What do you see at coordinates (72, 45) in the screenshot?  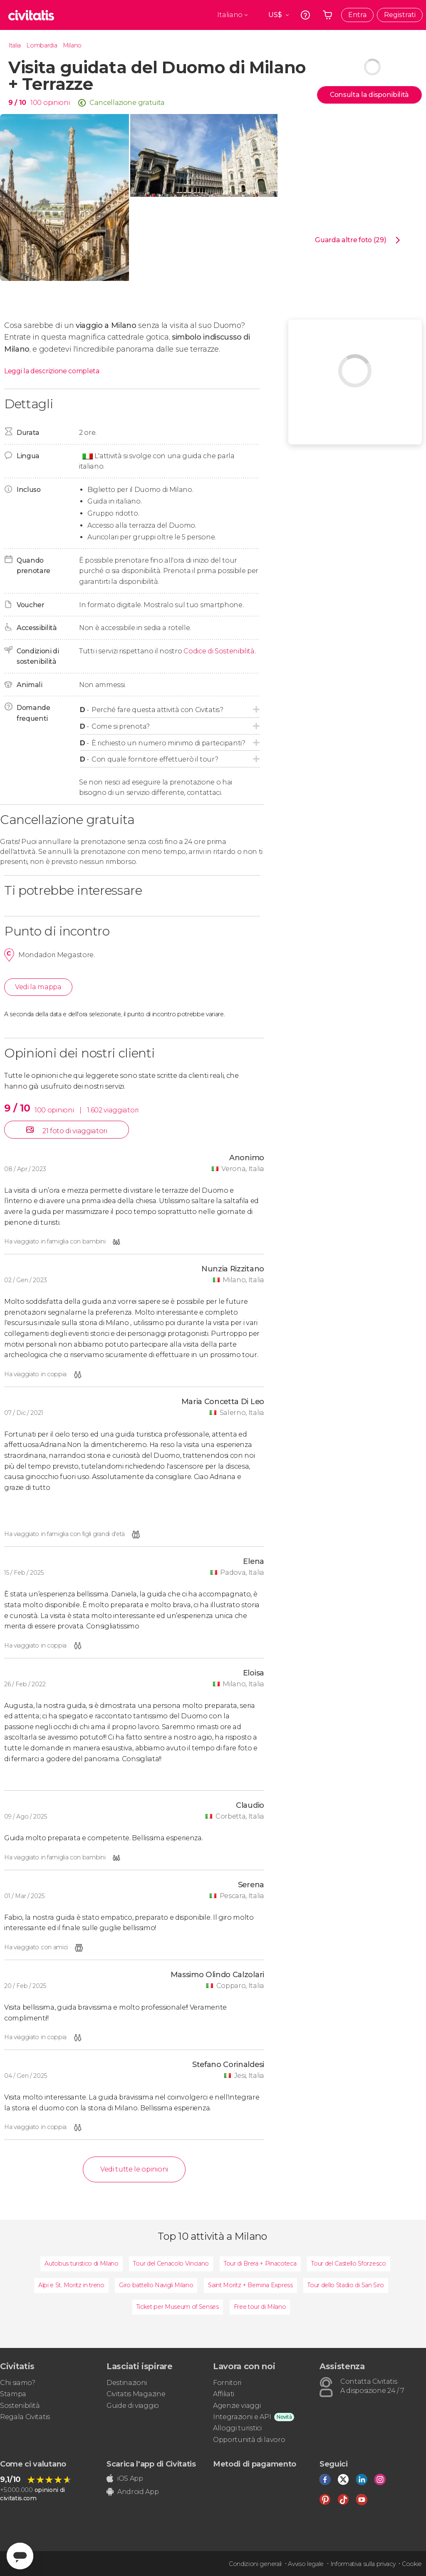 I see `Milano` at bounding box center [72, 45].